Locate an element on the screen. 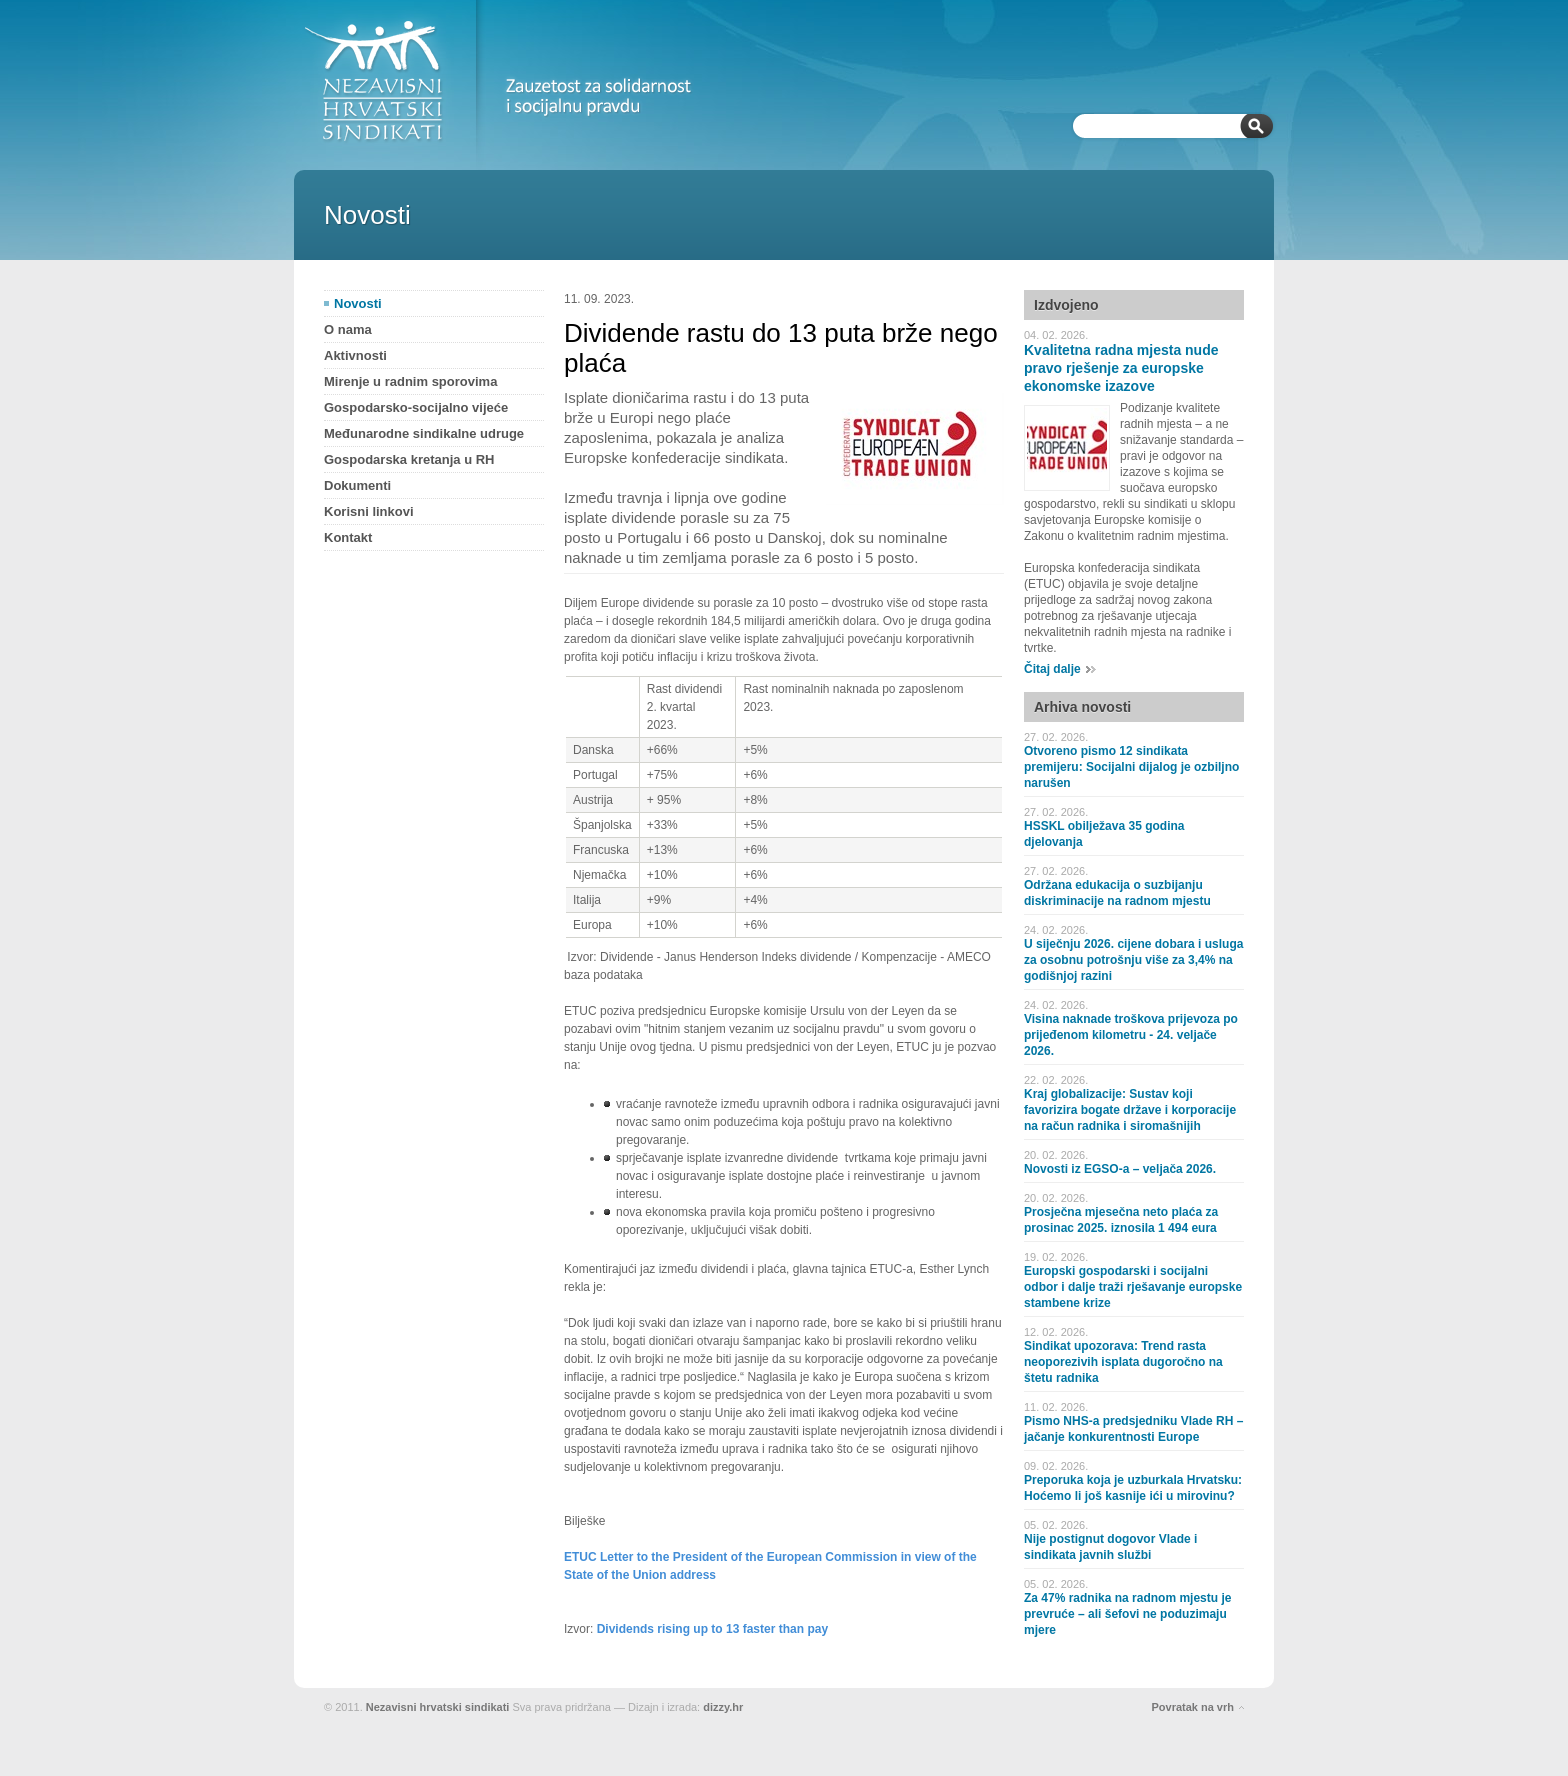 Image resolution: width=1568 pixels, height=1776 pixels. Gospodarska kretanja u RH is located at coordinates (409, 459).